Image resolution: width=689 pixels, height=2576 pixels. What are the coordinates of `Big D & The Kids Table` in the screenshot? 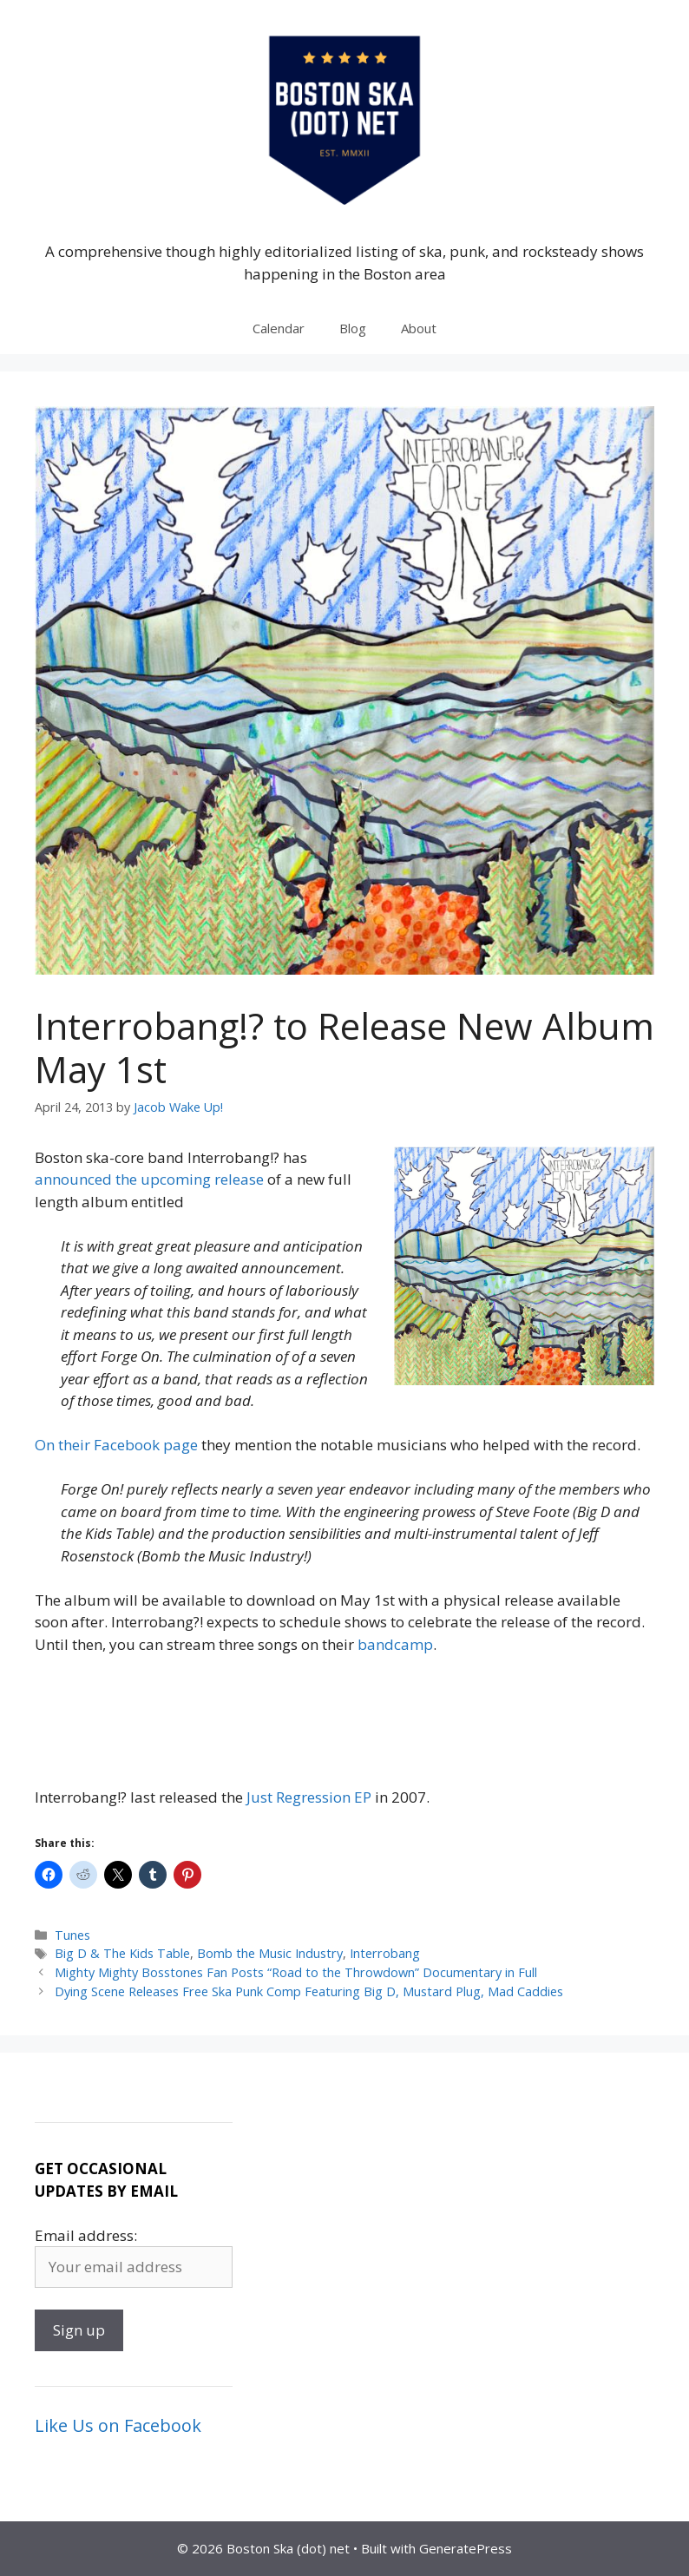 It's located at (122, 1953).